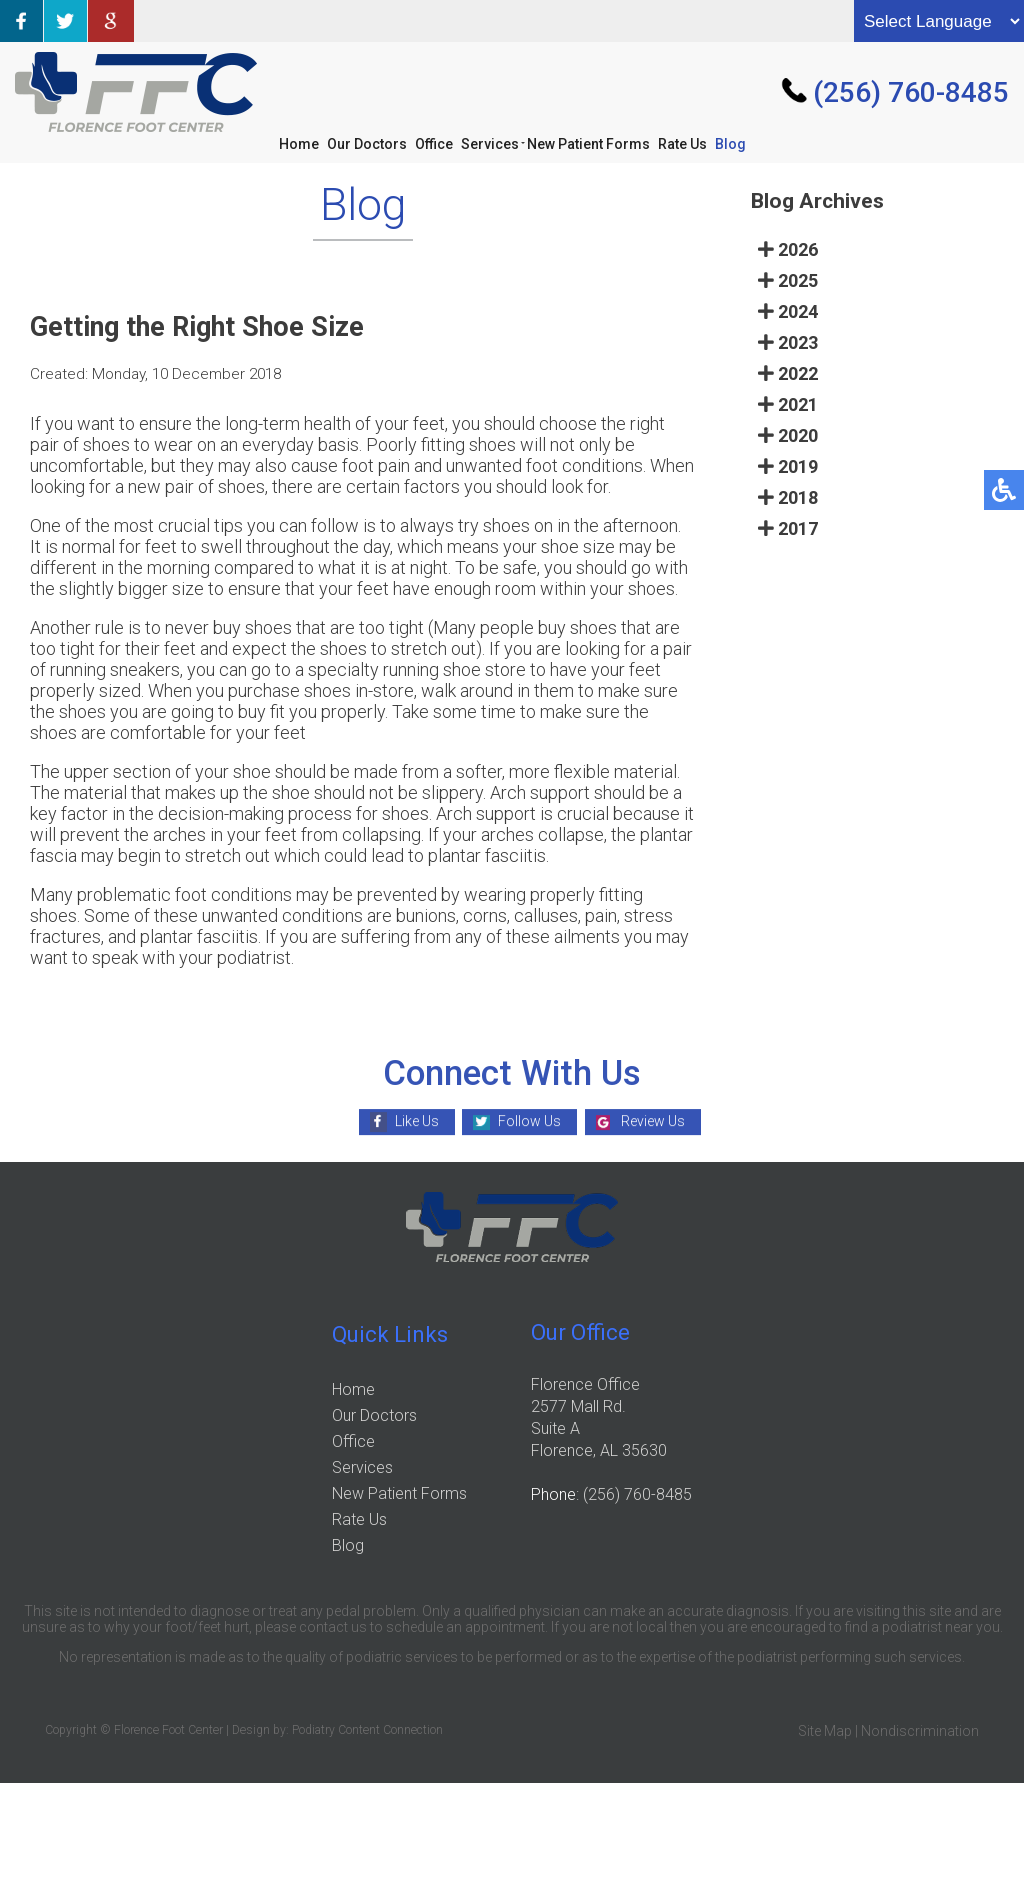  What do you see at coordinates (682, 144) in the screenshot?
I see `Rate Us` at bounding box center [682, 144].